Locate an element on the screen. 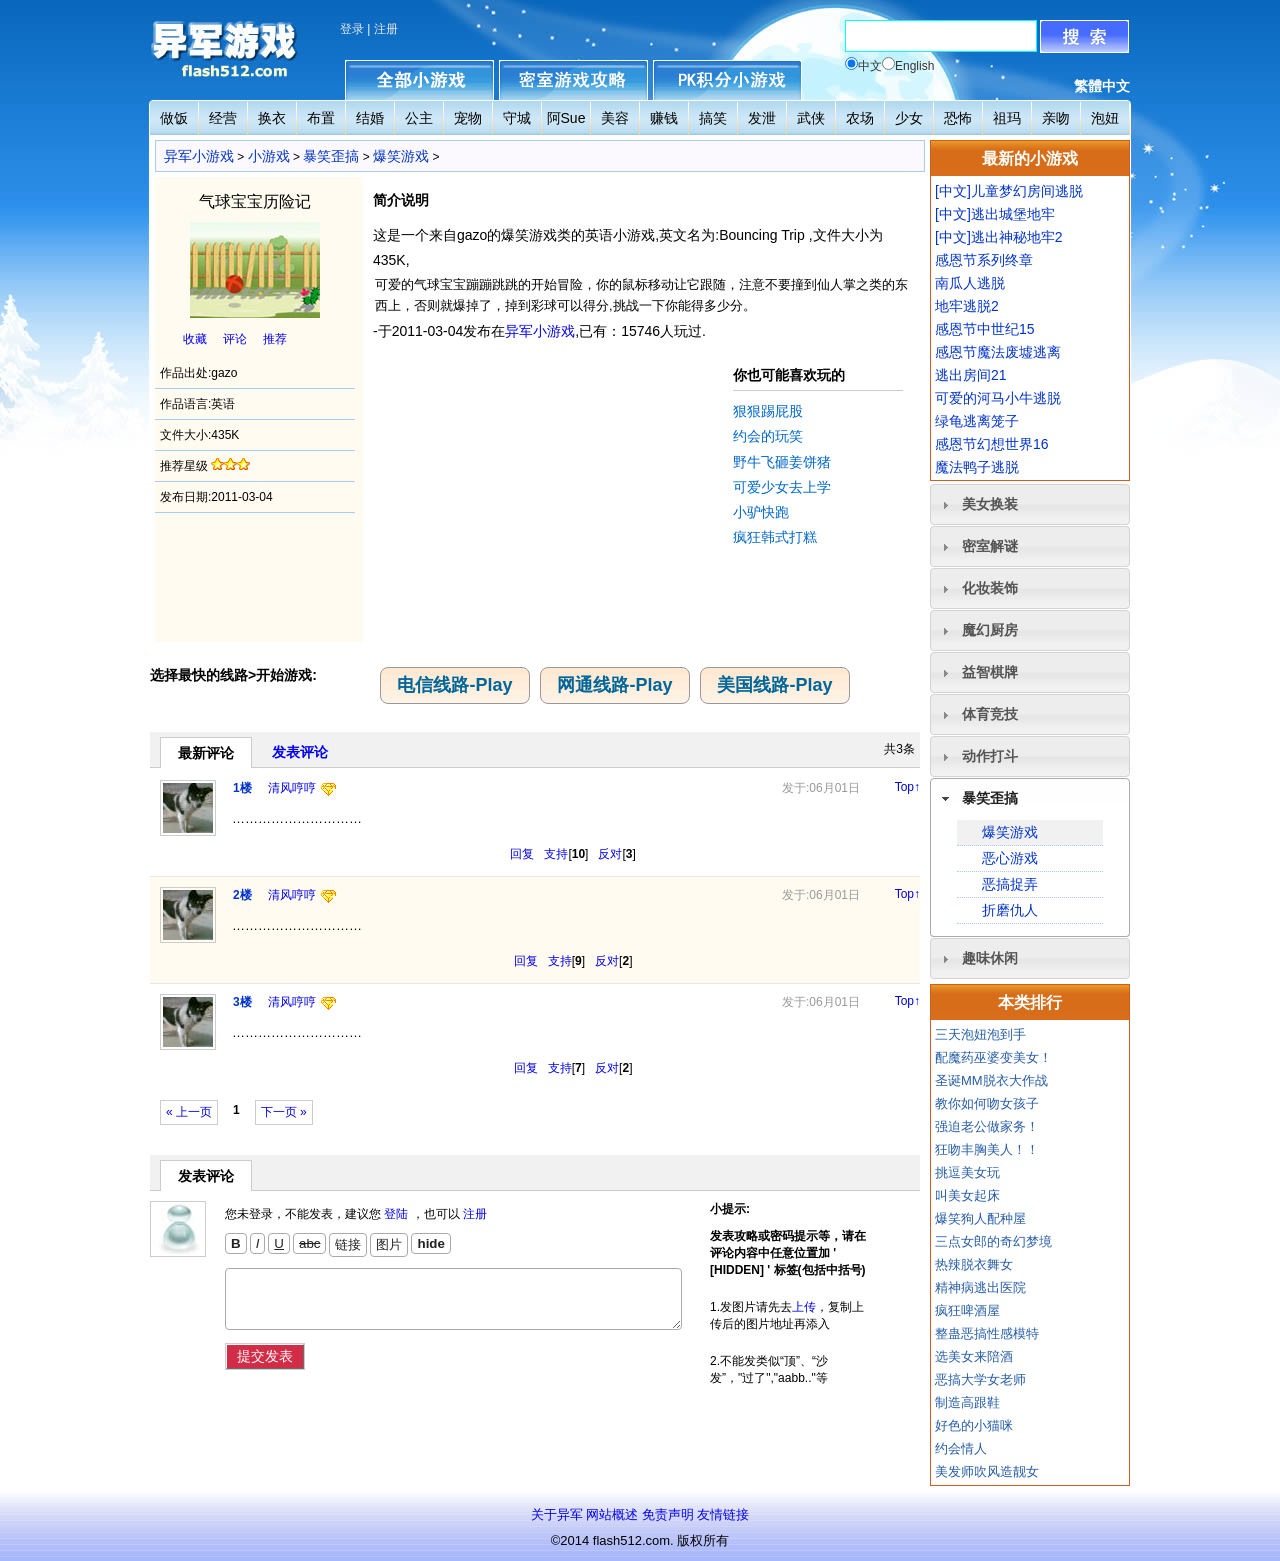 The image size is (1280, 1561). 狠狠踢屁股 is located at coordinates (768, 411).